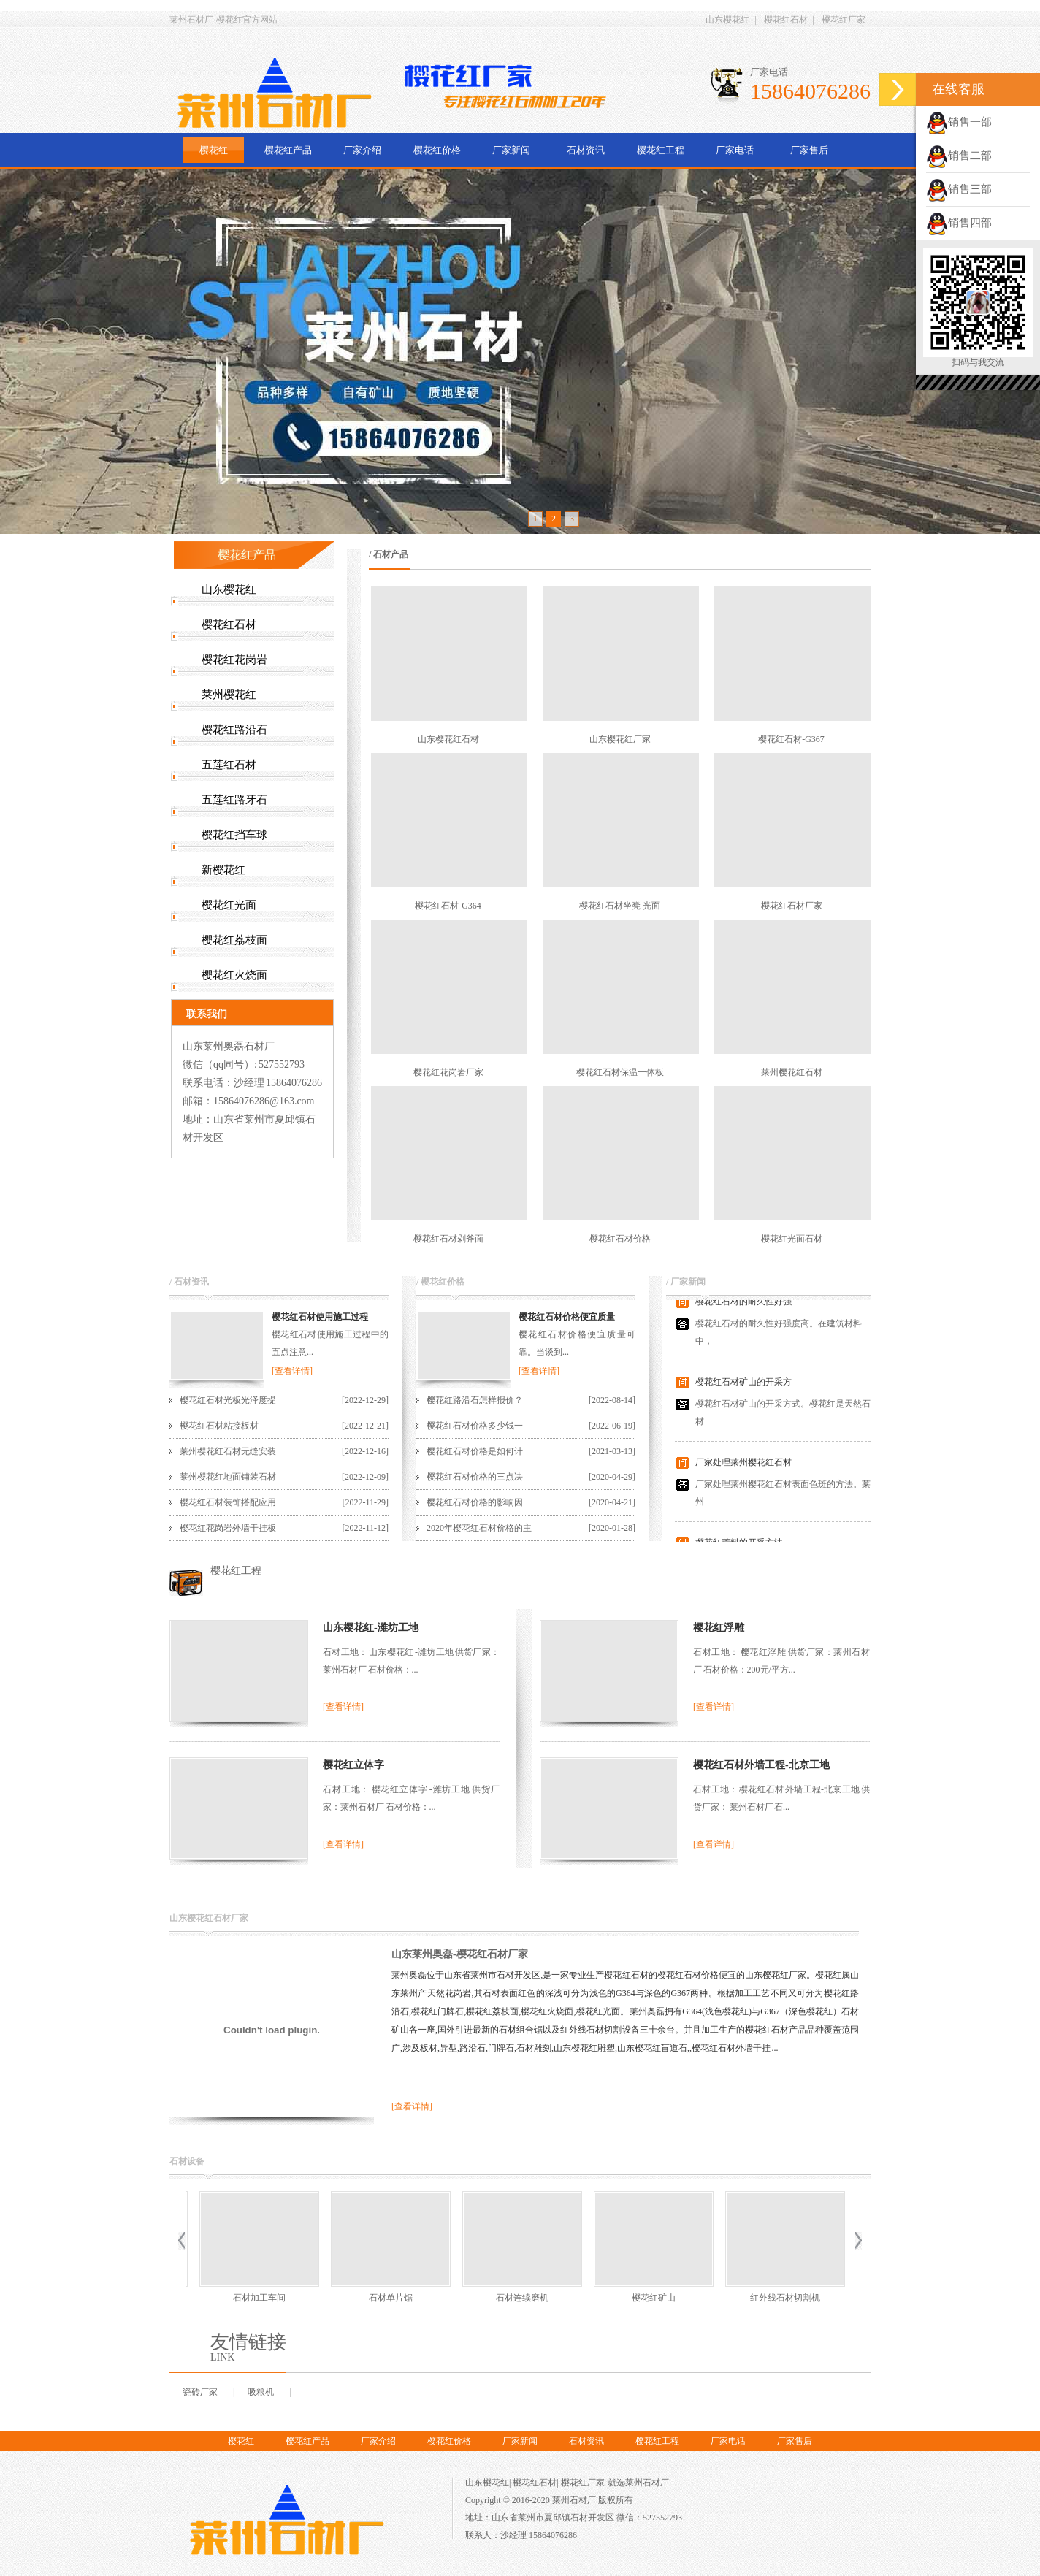 The image size is (1040, 2576). Describe the element at coordinates (229, 765) in the screenshot. I see `五莲红石材` at that location.